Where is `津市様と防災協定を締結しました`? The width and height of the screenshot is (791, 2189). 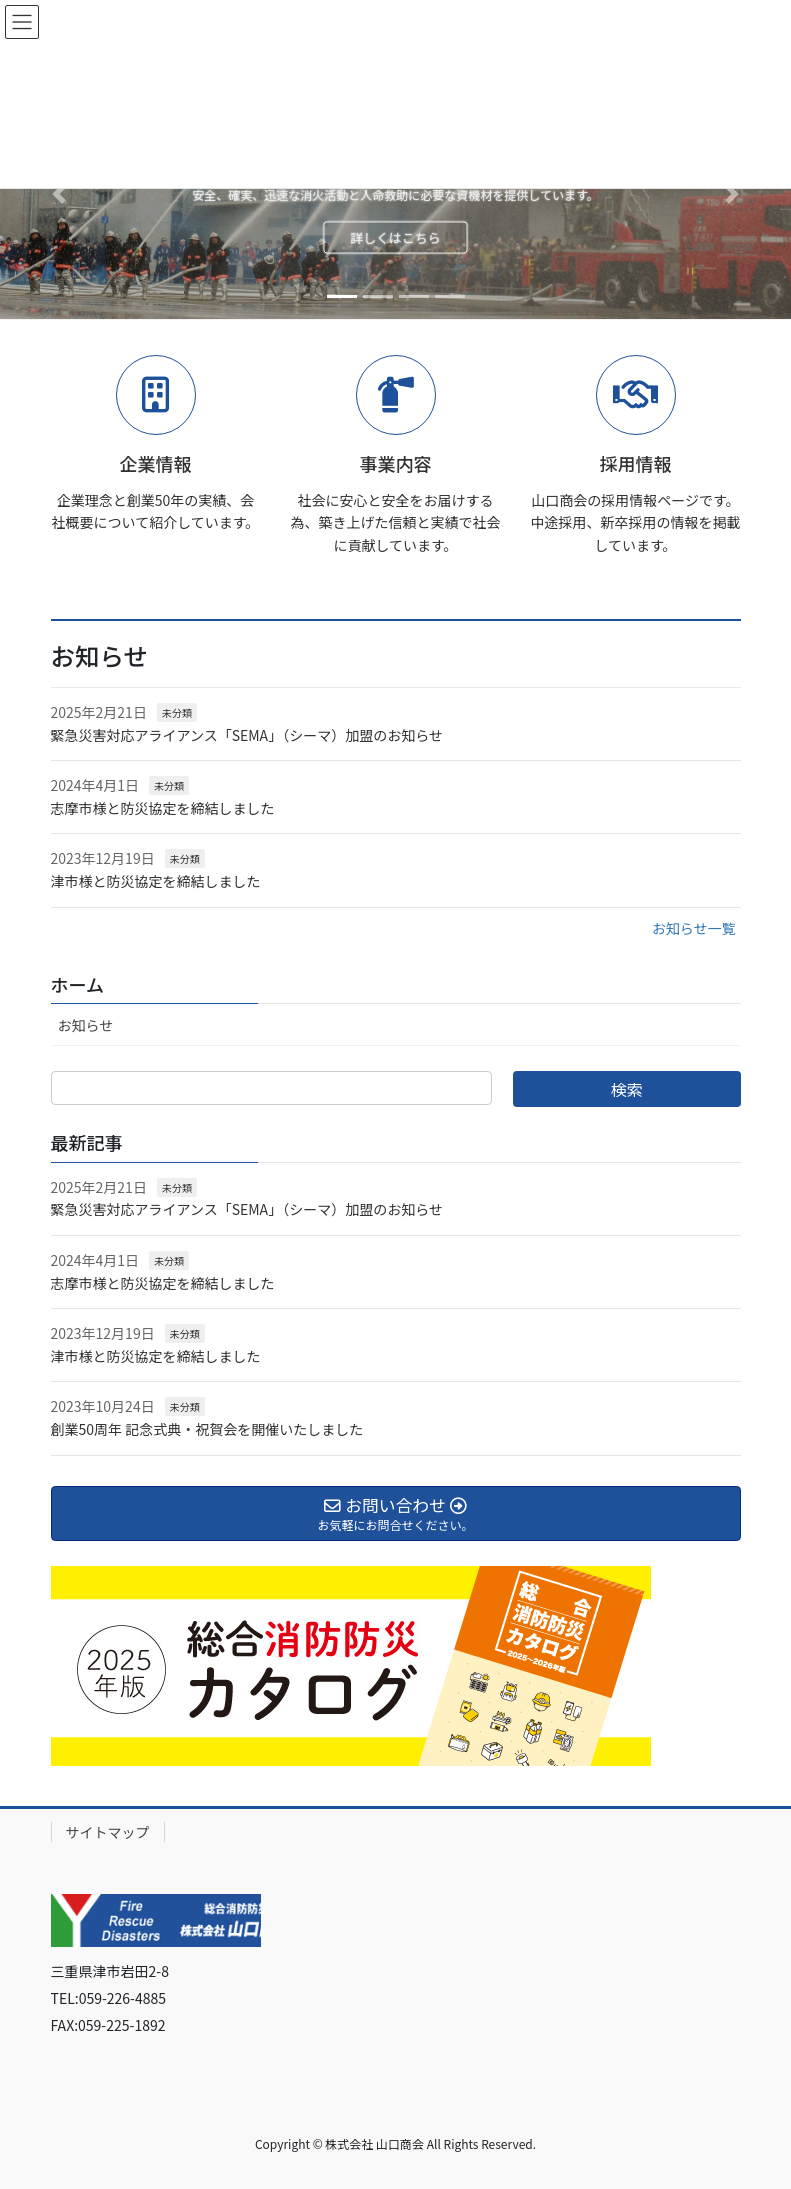 津市様と防災協定を締結しました is located at coordinates (156, 881).